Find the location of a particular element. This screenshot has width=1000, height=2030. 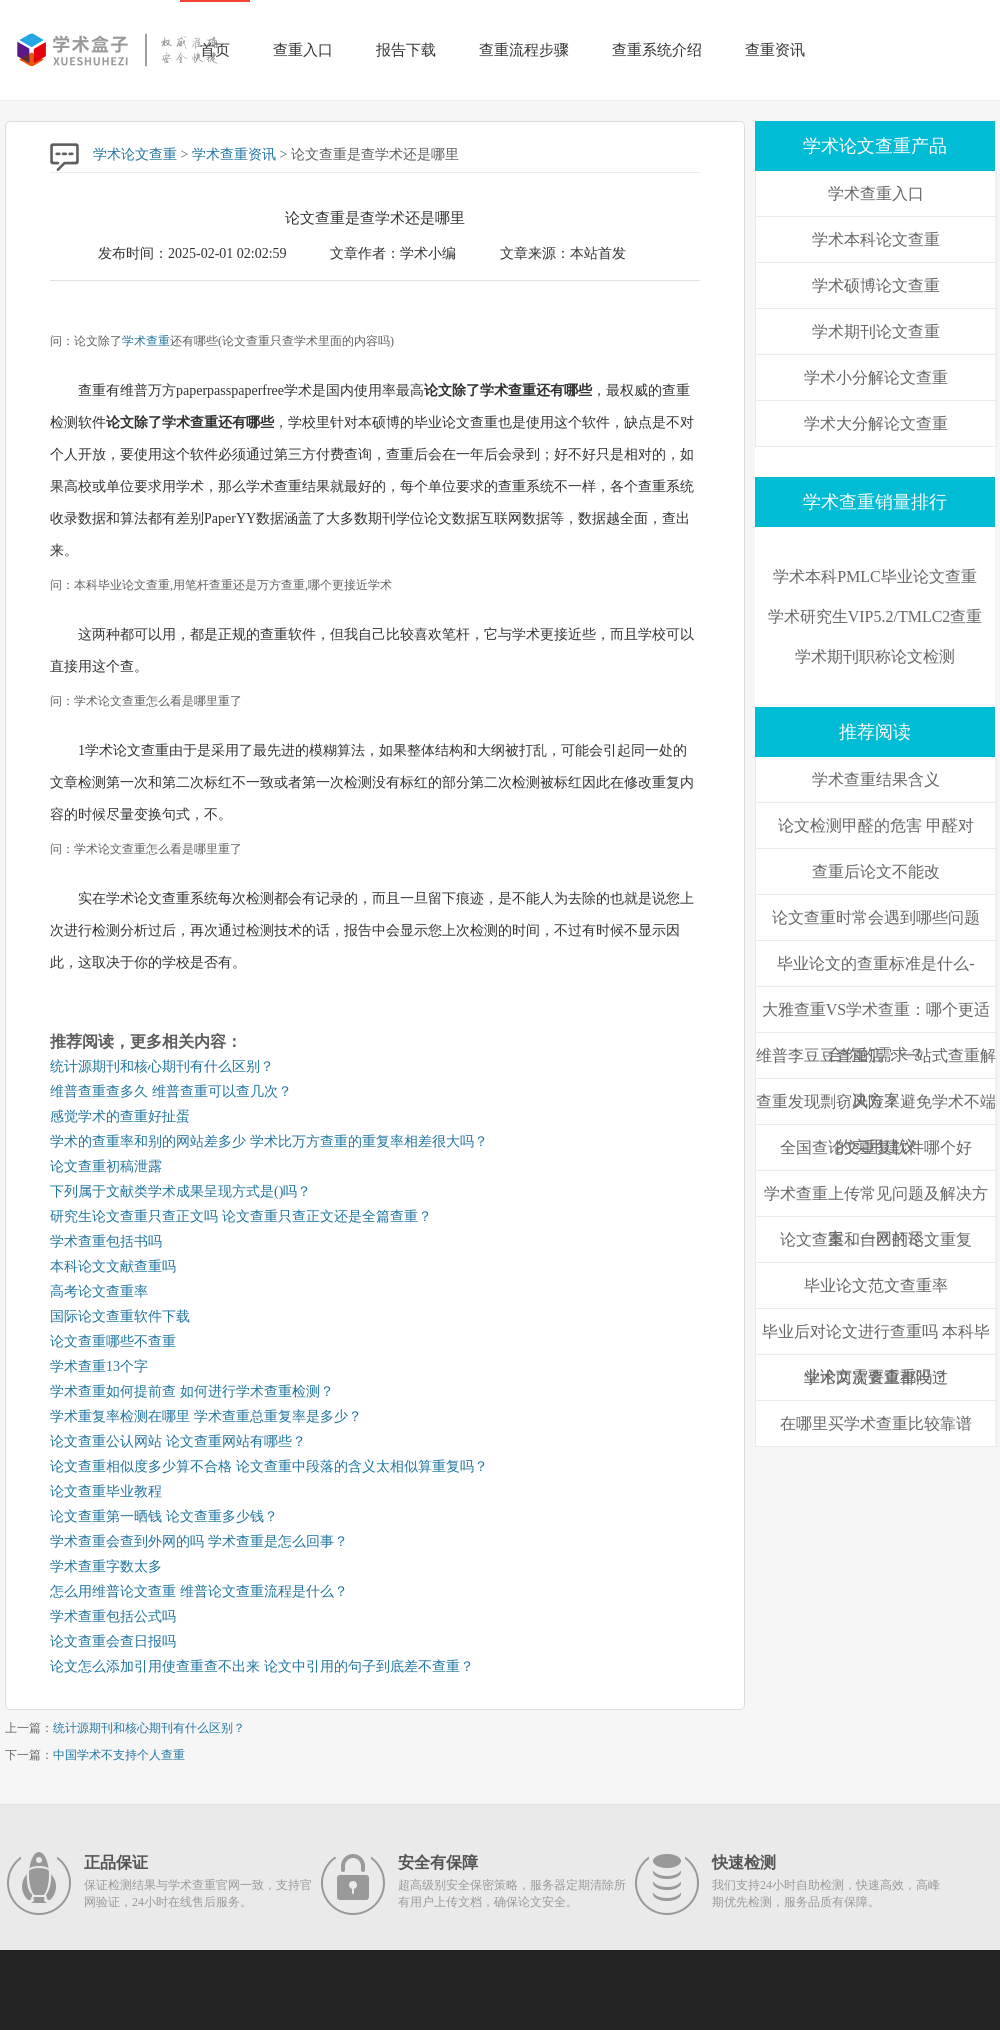

论文检测甲醛的危害 甲醛对 is located at coordinates (876, 825).